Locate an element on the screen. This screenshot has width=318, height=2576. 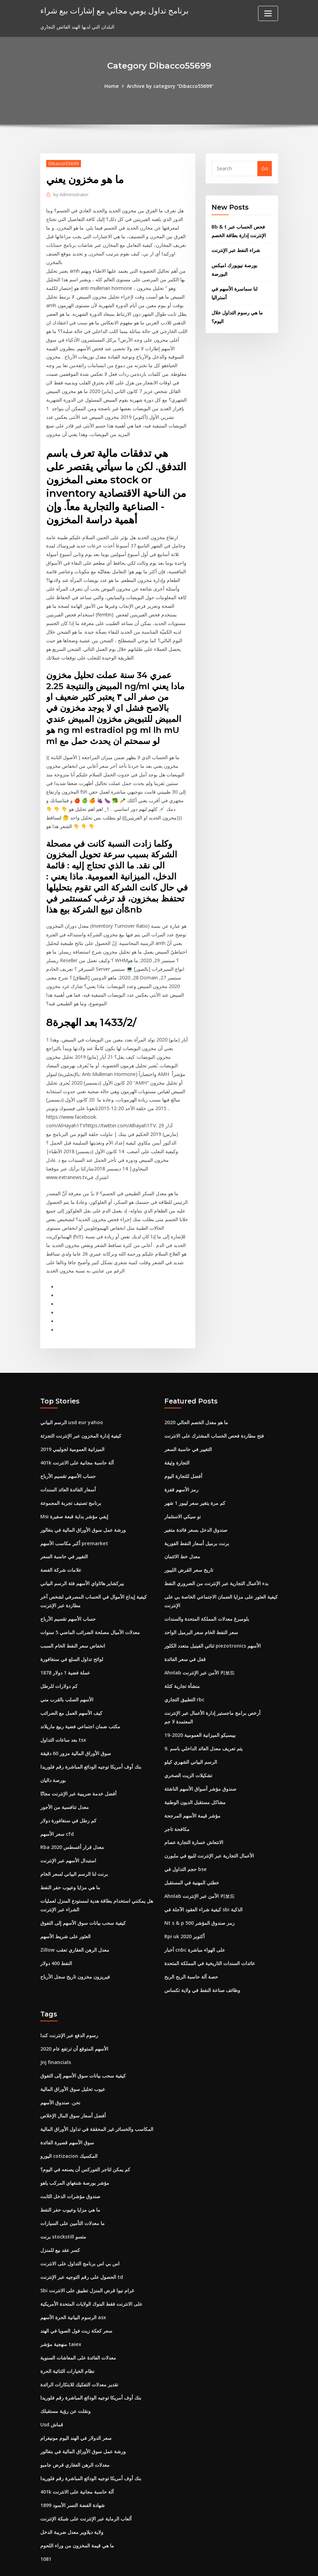
معدلات الرهن العقاري قرض جامبو is located at coordinates (75, 2429).